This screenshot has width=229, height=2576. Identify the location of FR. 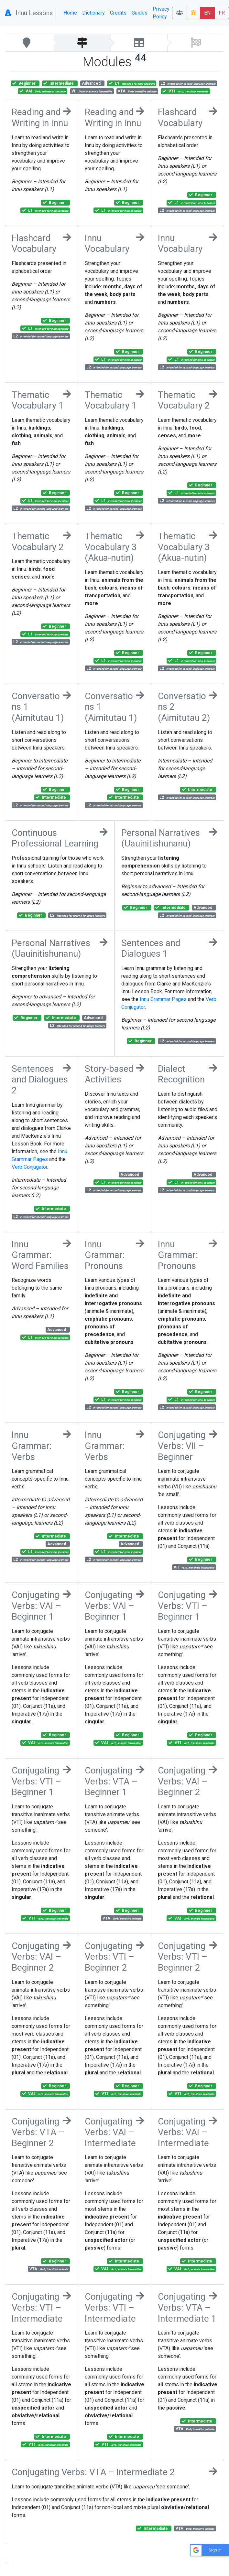
(222, 13).